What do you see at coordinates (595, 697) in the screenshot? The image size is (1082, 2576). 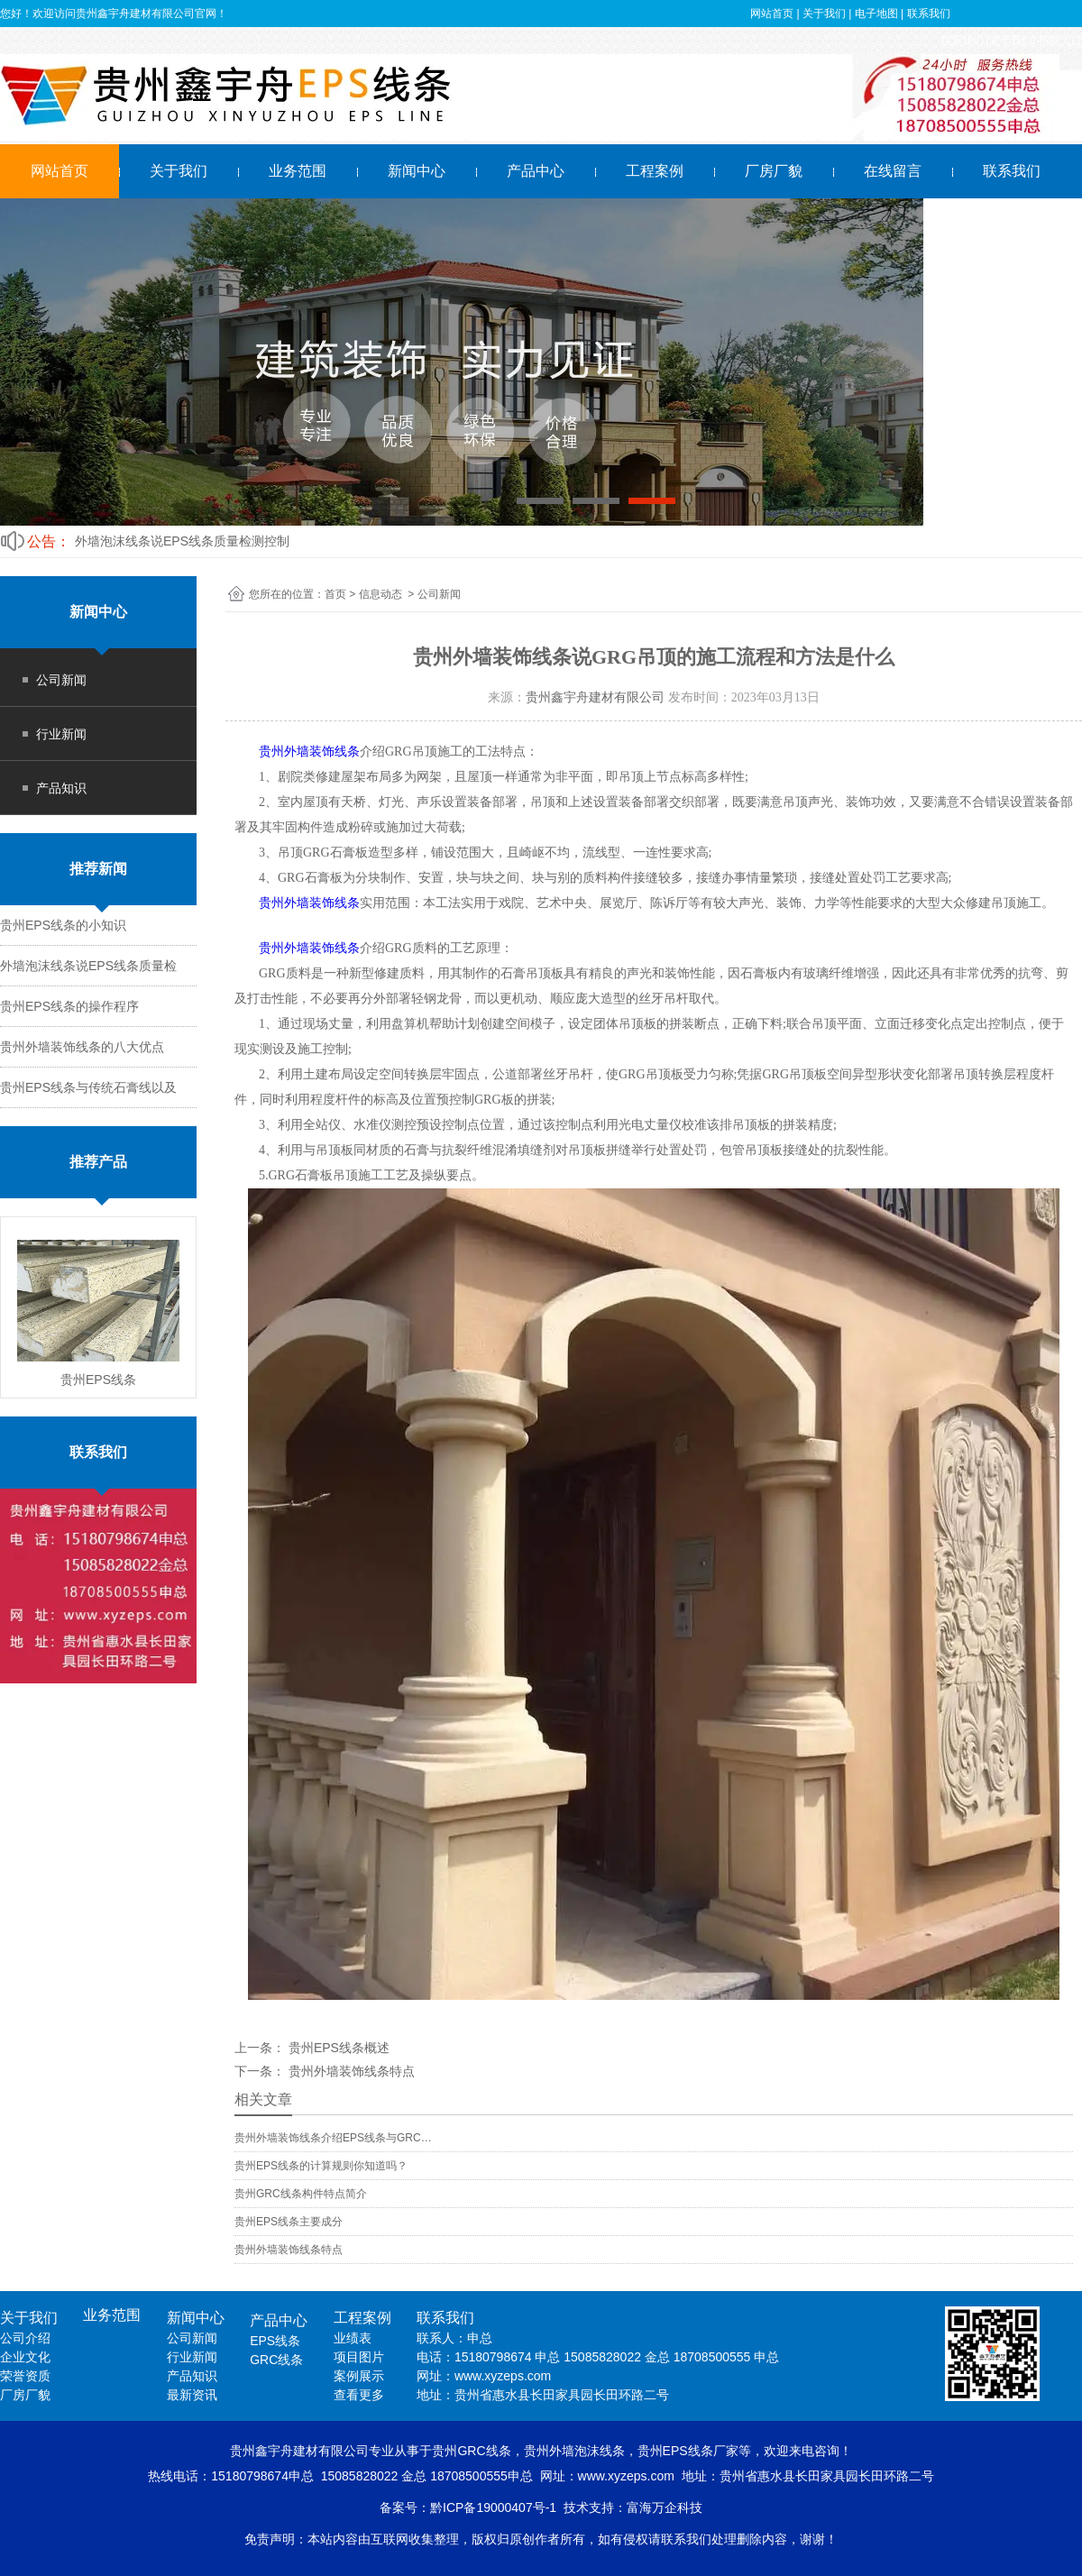 I see `贵州鑫宇舟建材有限公司` at bounding box center [595, 697].